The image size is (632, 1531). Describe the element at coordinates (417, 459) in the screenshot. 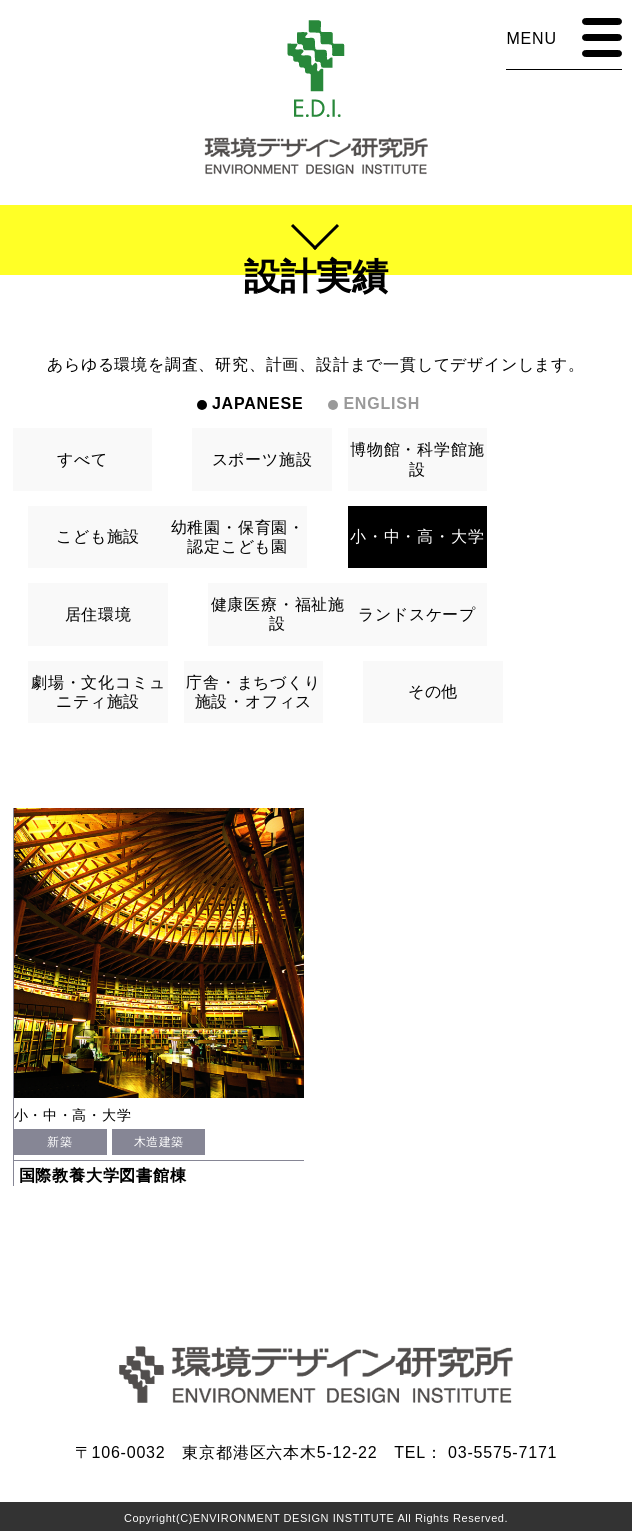

I see `博物館・科学館施設` at that location.